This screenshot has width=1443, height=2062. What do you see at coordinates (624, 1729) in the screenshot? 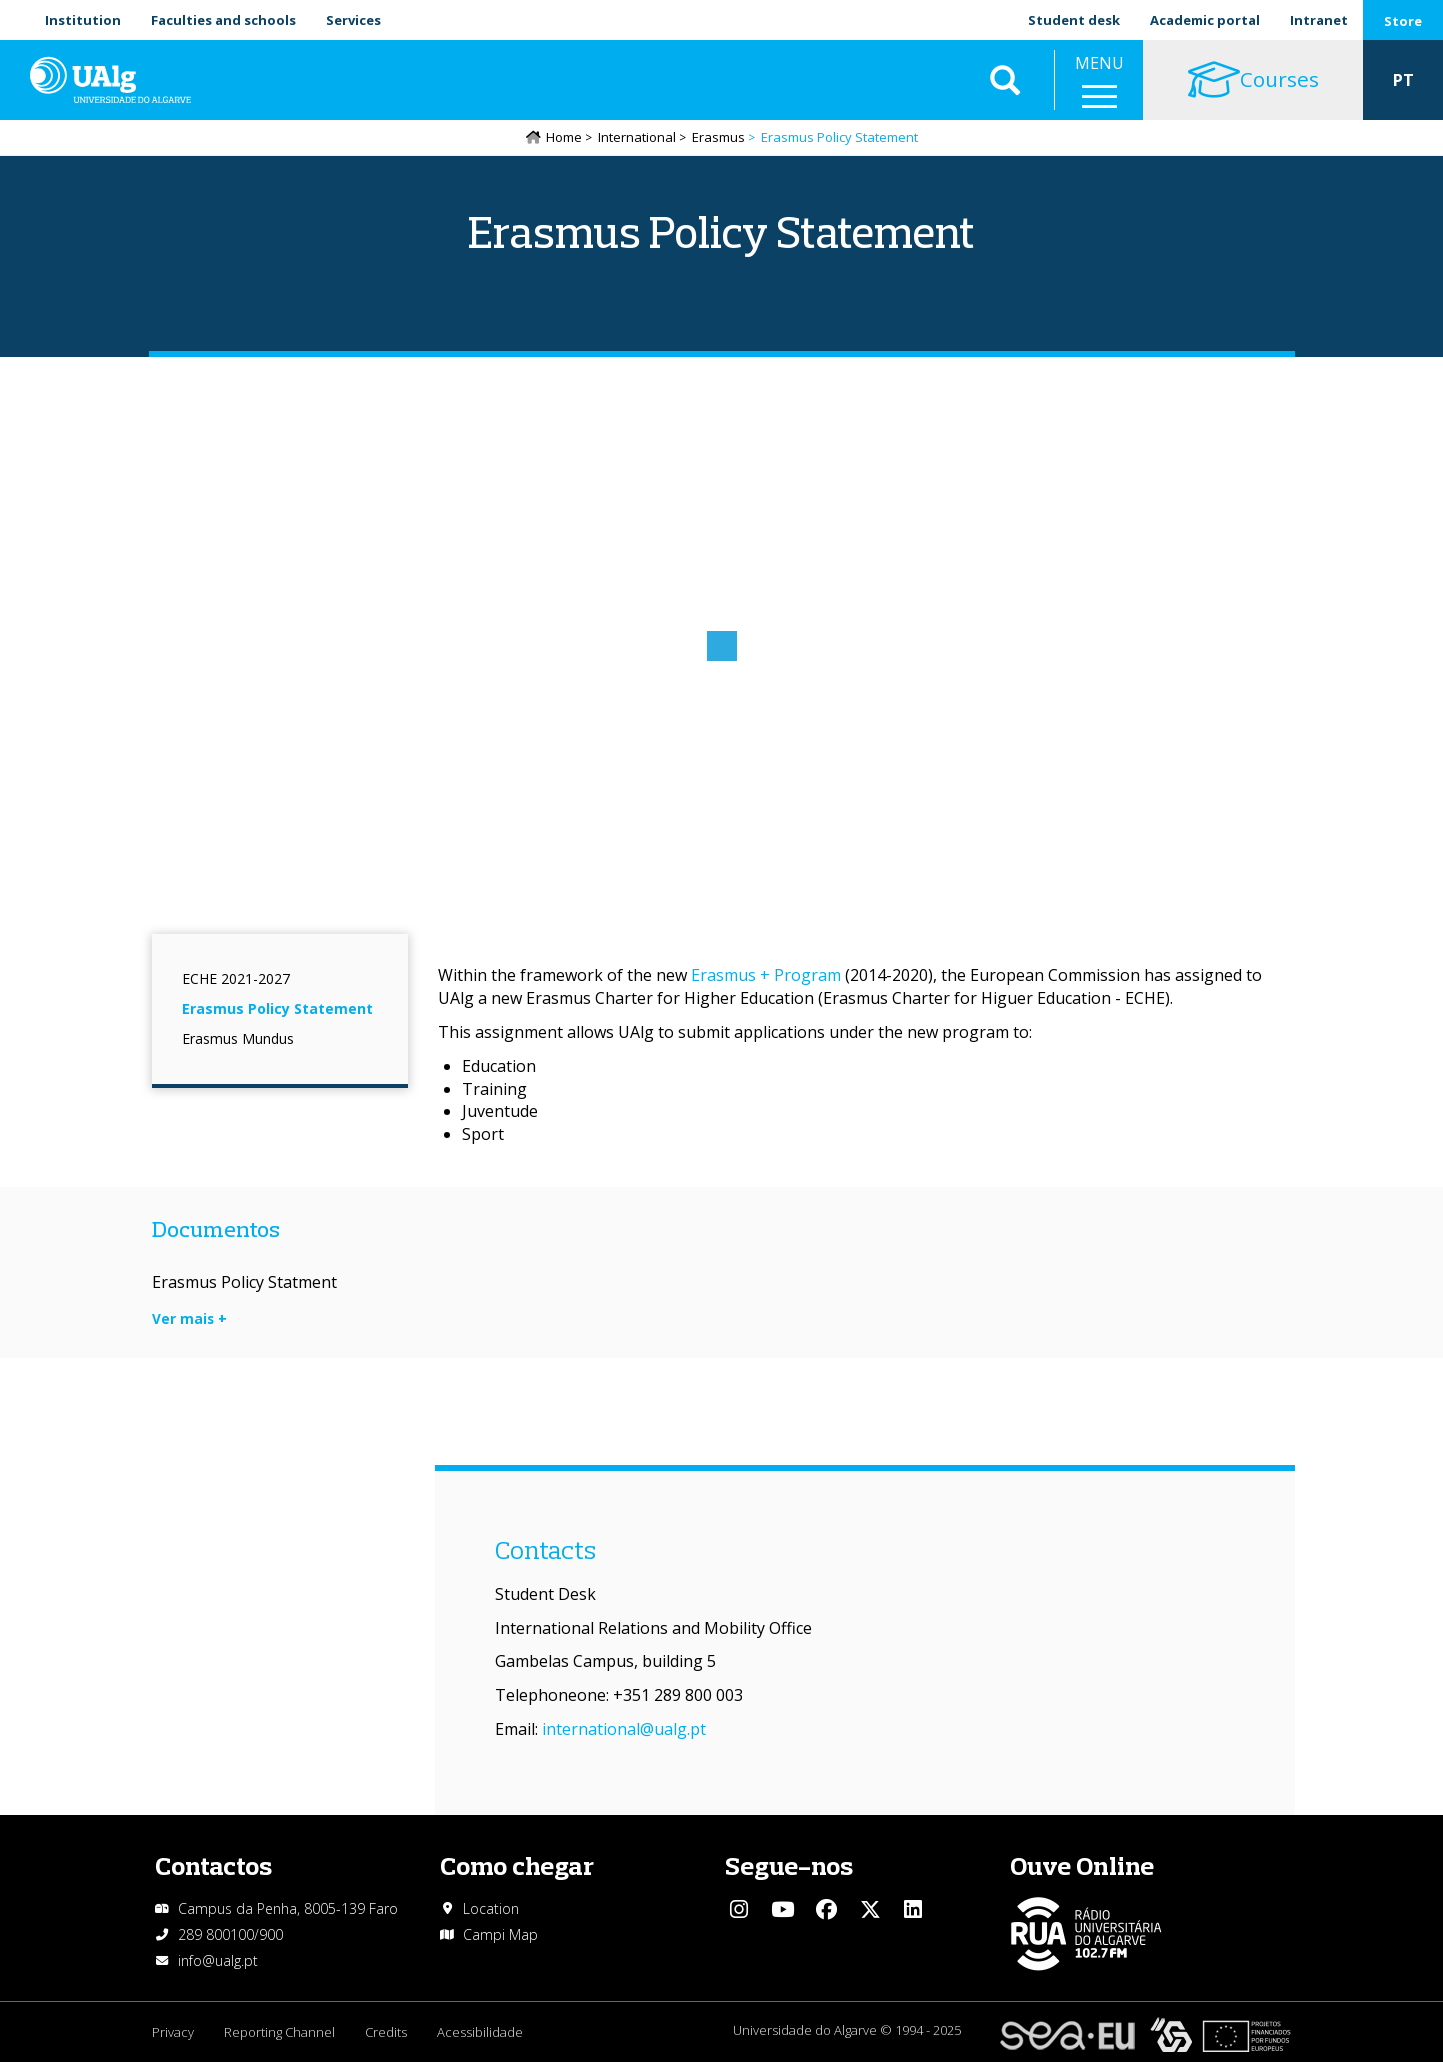
I see `international@ualg.pt` at bounding box center [624, 1729].